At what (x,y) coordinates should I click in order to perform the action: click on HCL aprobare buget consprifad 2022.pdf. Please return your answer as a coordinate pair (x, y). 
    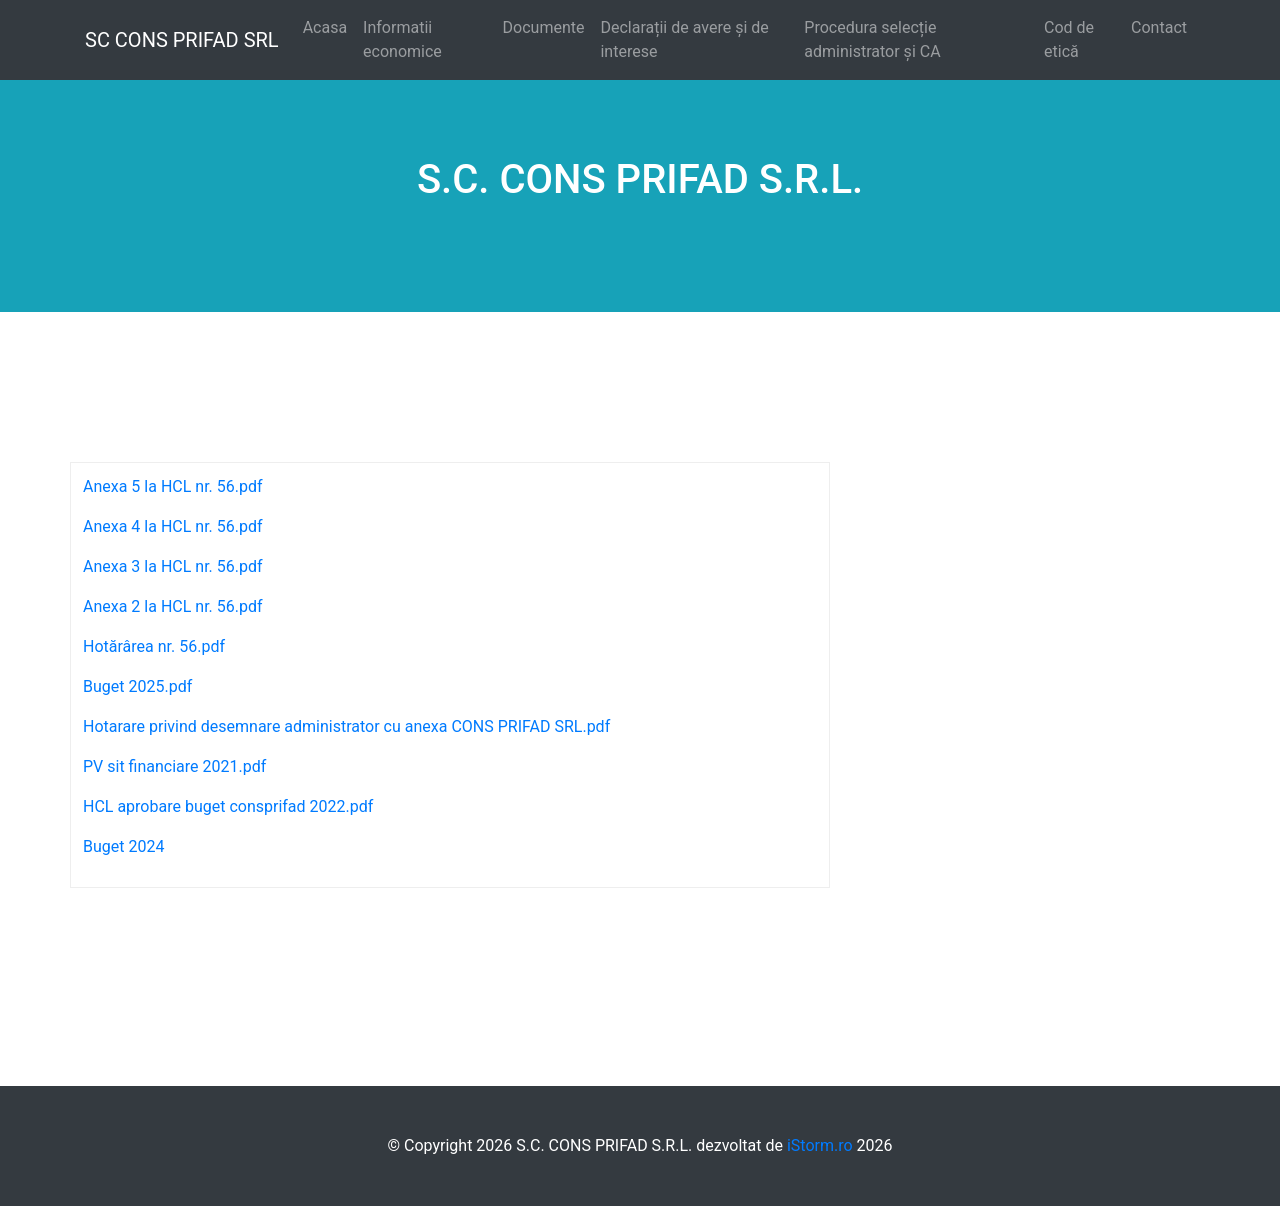
    Looking at the image, I should click on (228, 806).